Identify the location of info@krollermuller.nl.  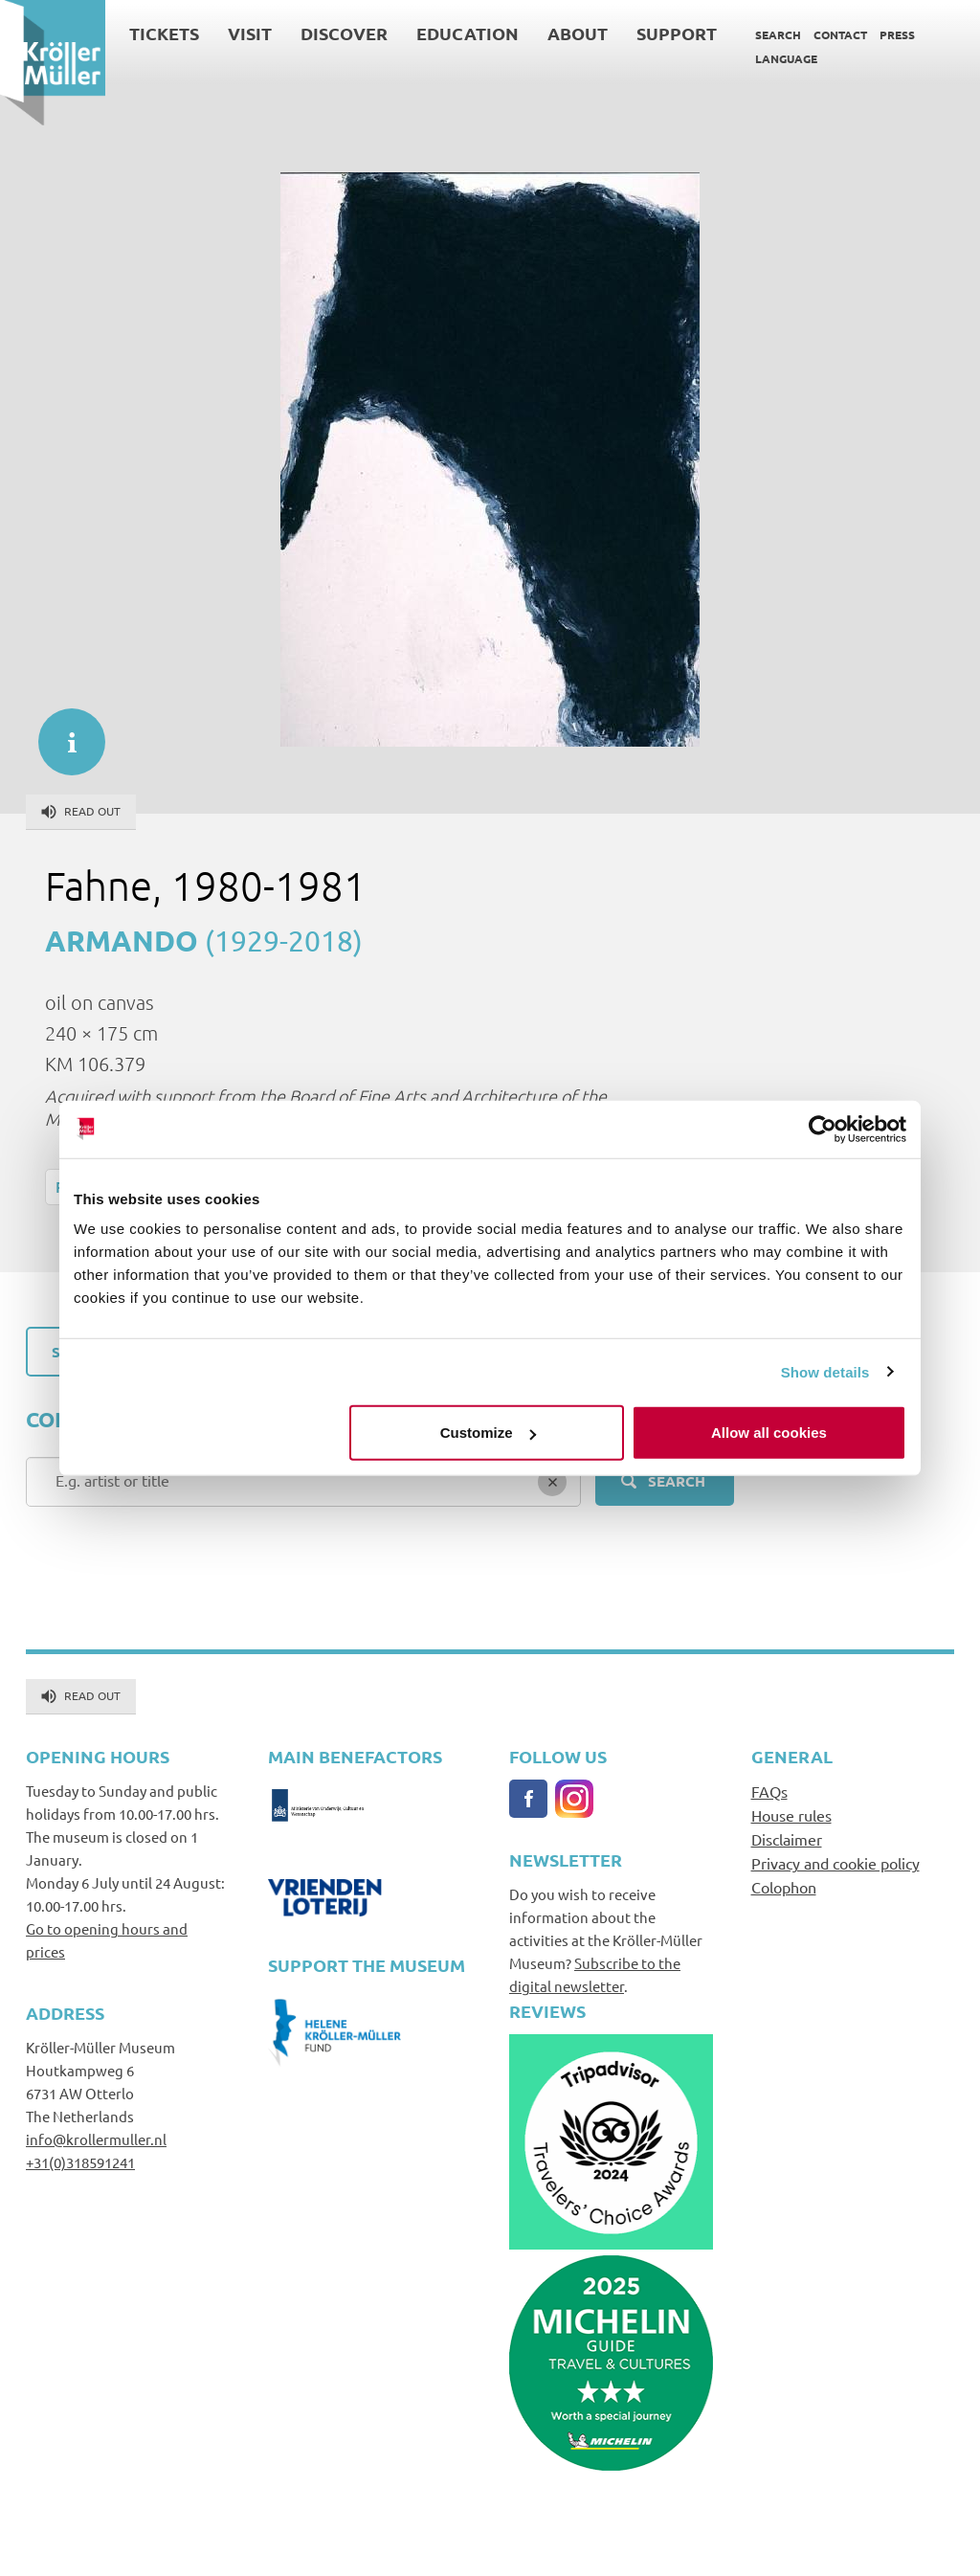
(96, 2139).